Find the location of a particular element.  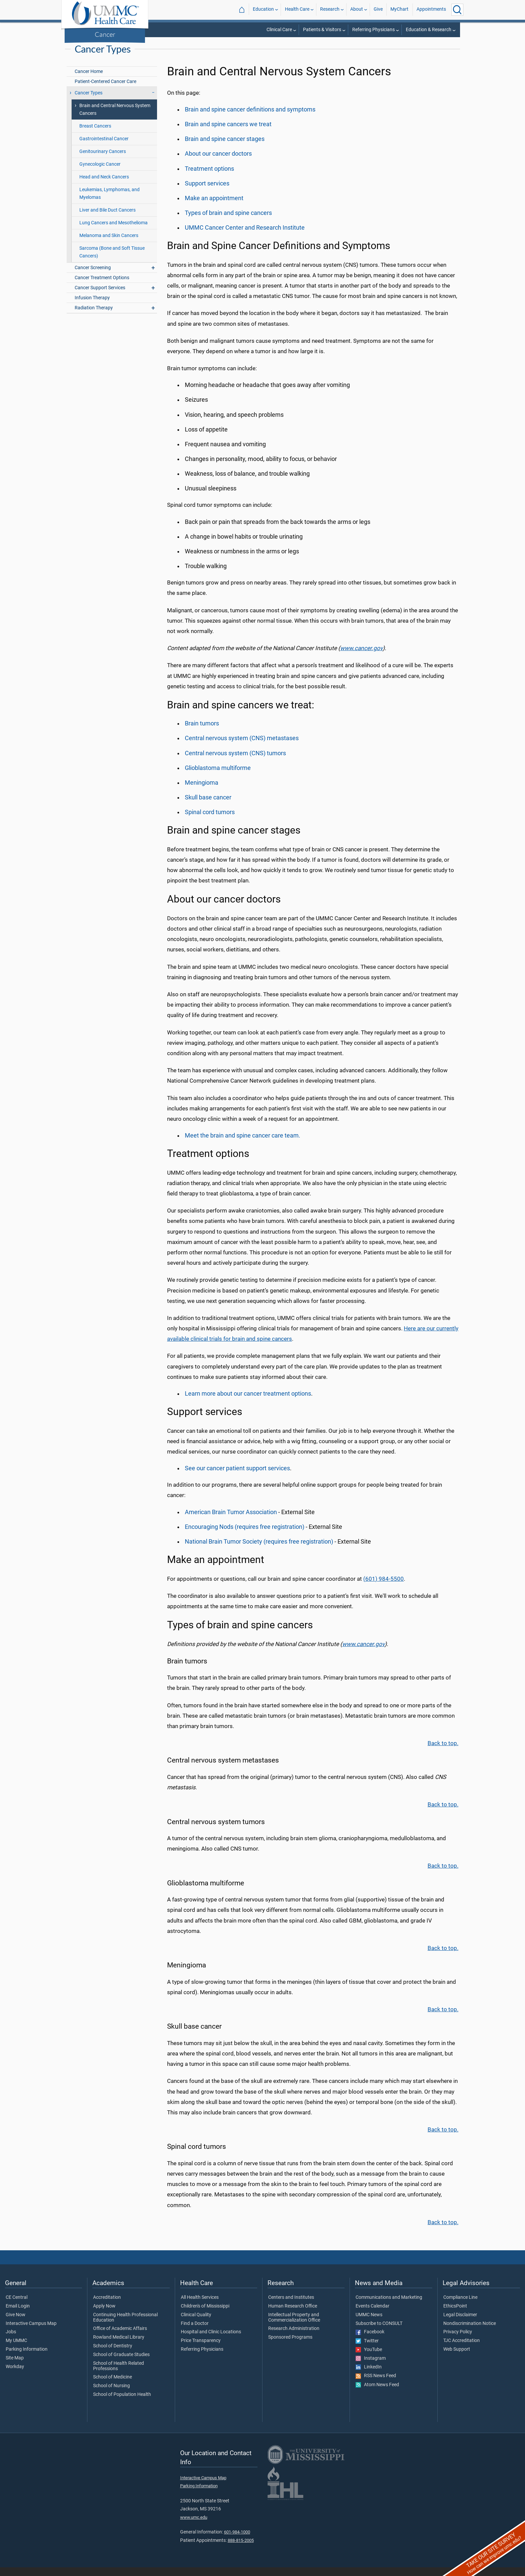

Education & Research is located at coordinates (428, 29).